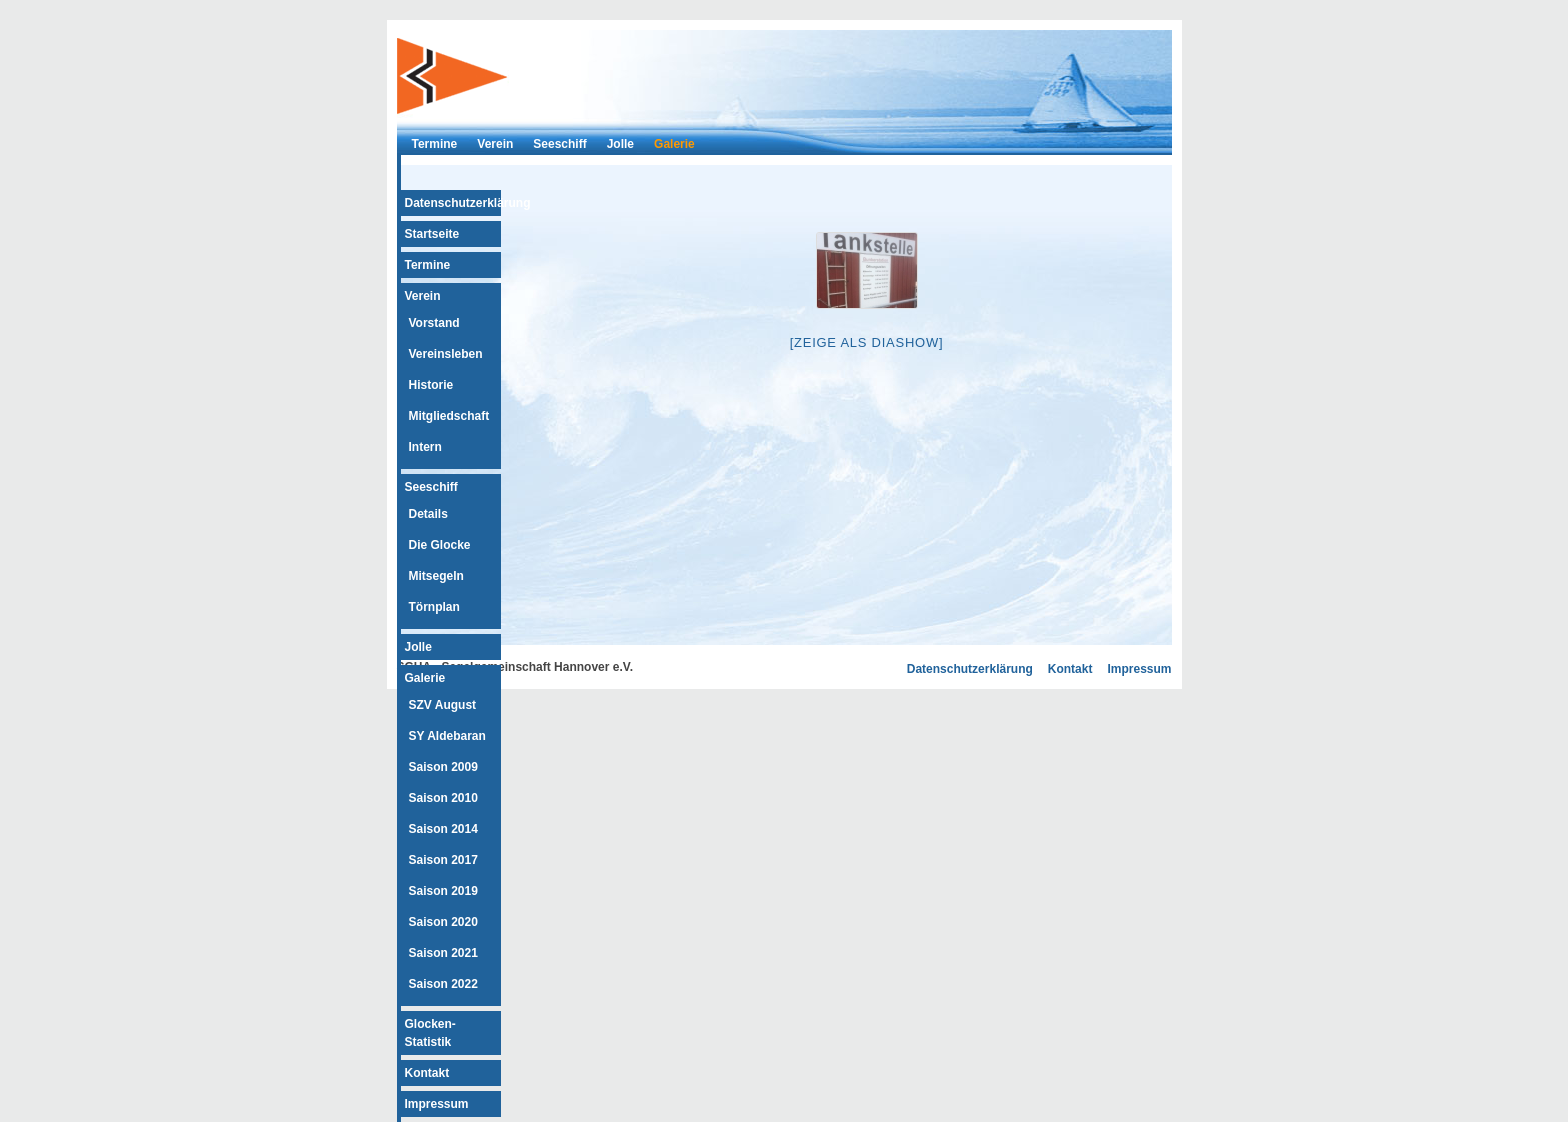 This screenshot has height=1122, width=1568. What do you see at coordinates (425, 447) in the screenshot?
I see `Intern` at bounding box center [425, 447].